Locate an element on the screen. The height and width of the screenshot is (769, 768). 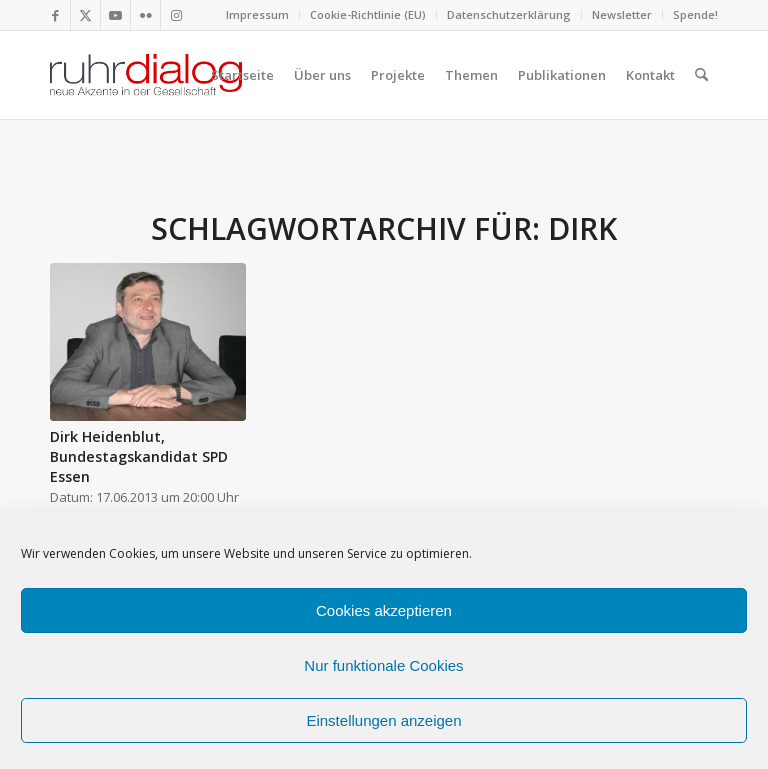
Spende! is located at coordinates (695, 14).